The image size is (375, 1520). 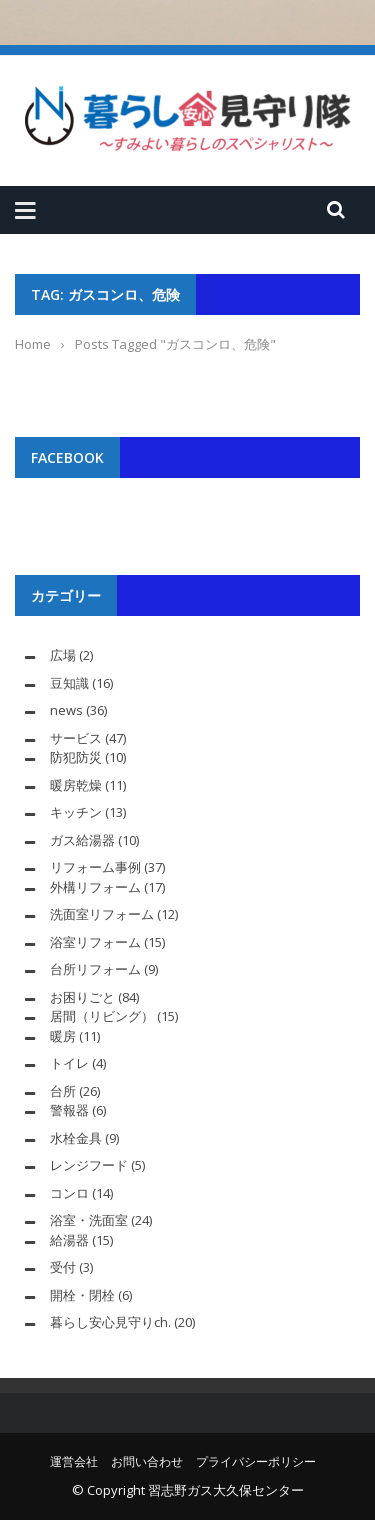 I want to click on プライバシーポリシー, so click(x=256, y=1461).